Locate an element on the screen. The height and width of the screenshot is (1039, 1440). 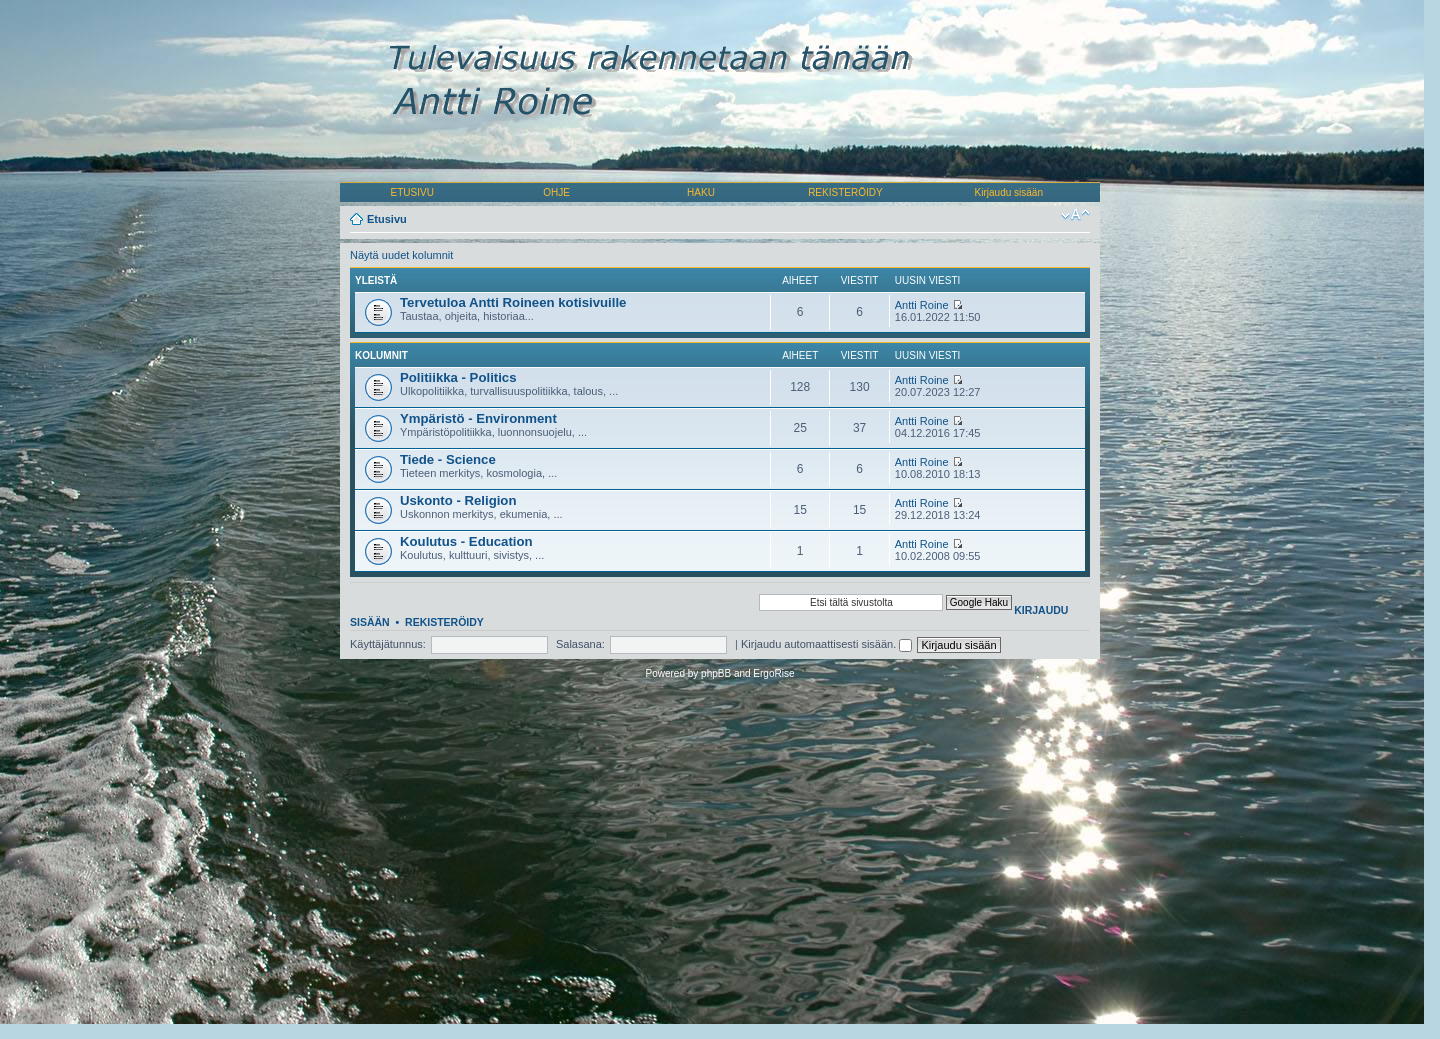
Antti Roine is located at coordinates (922, 305).